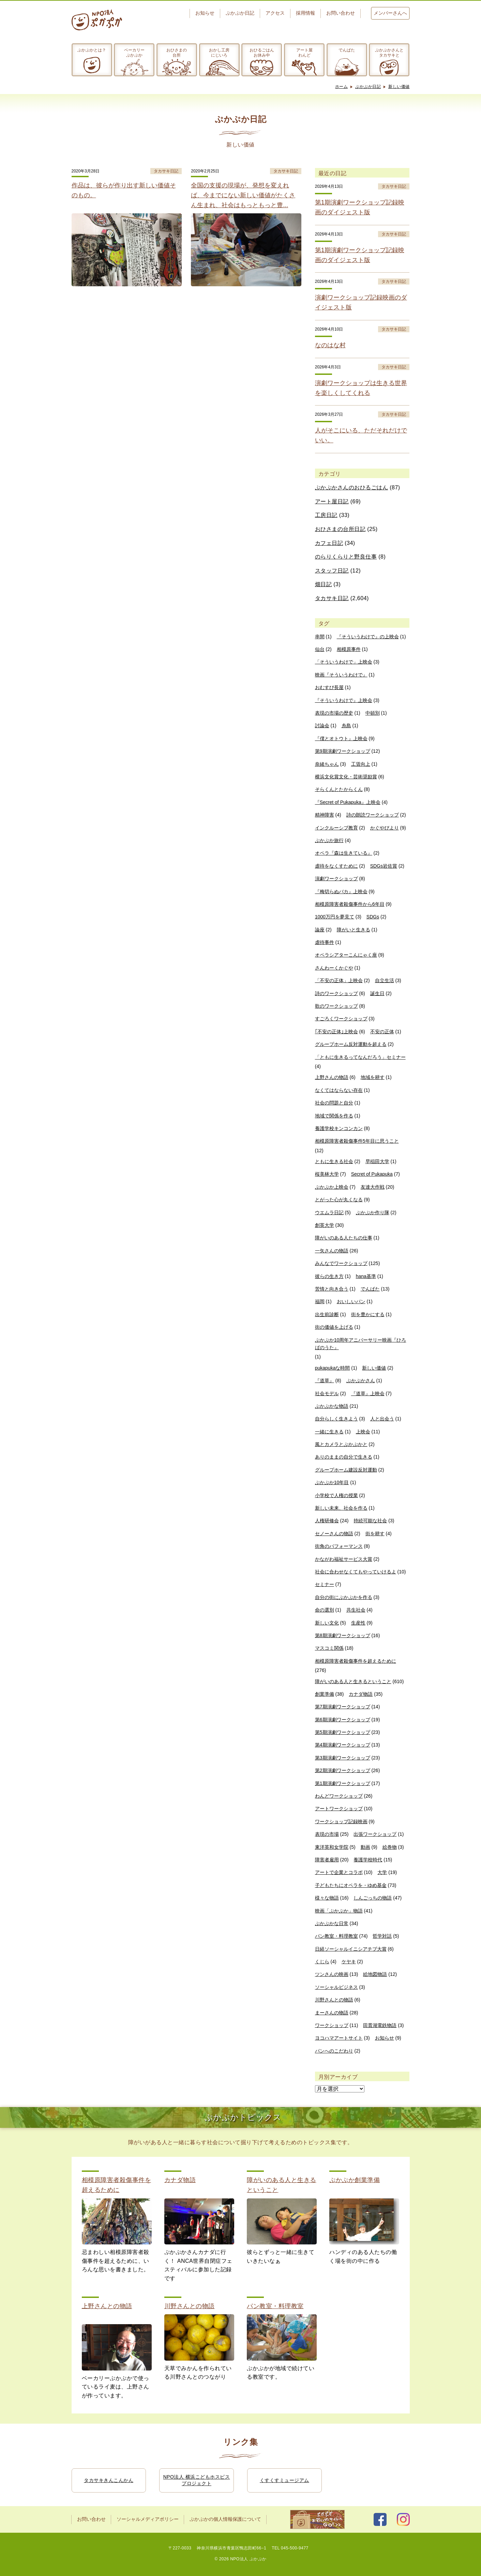 The height and width of the screenshot is (2576, 481). Describe the element at coordinates (334, 1115) in the screenshot. I see `地域で関係を作る` at that location.